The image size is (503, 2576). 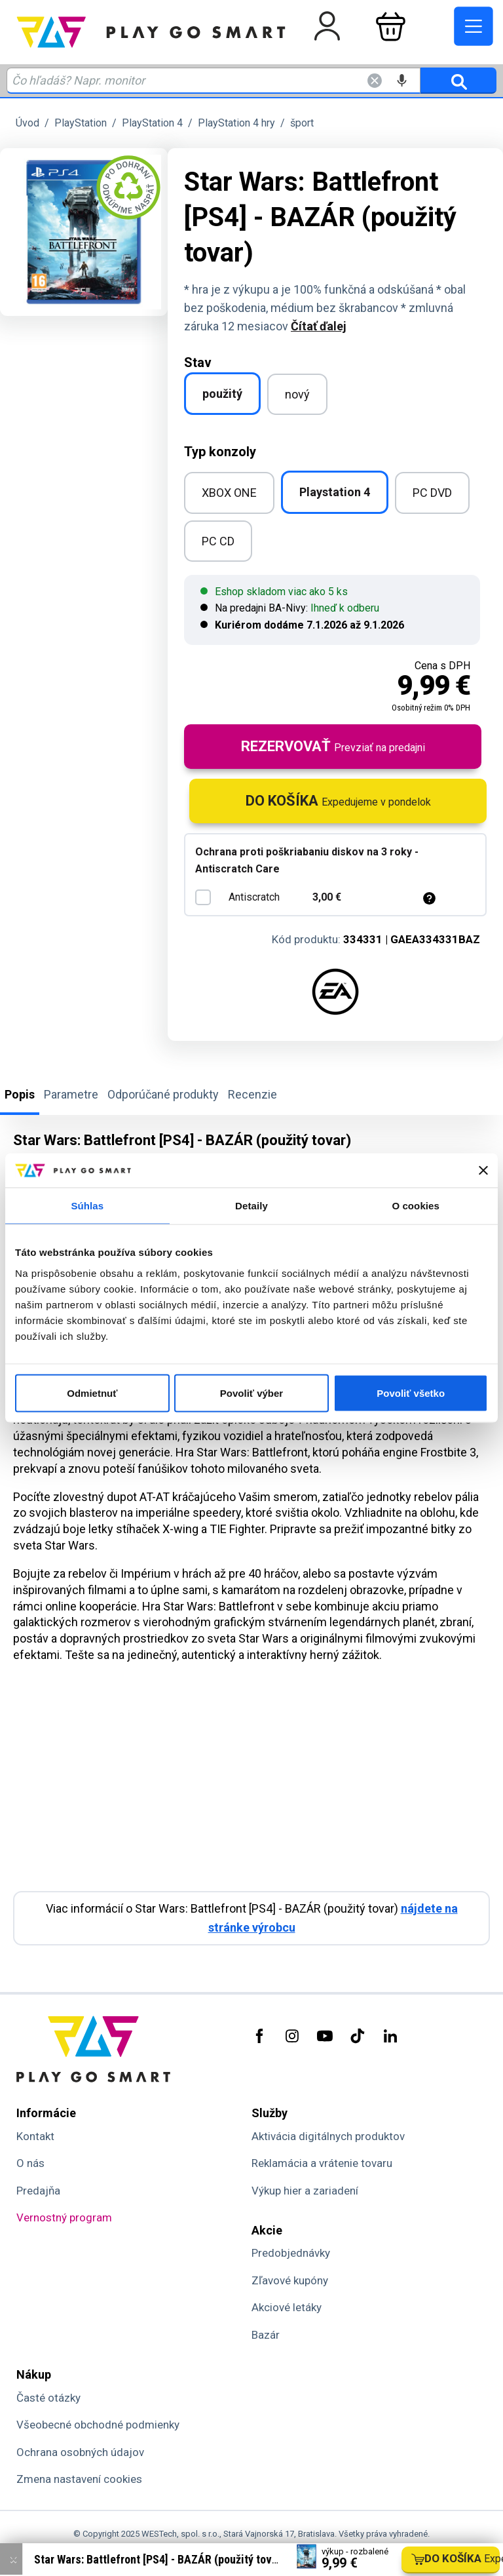 What do you see at coordinates (222, 393) in the screenshot?
I see `použitý` at bounding box center [222, 393].